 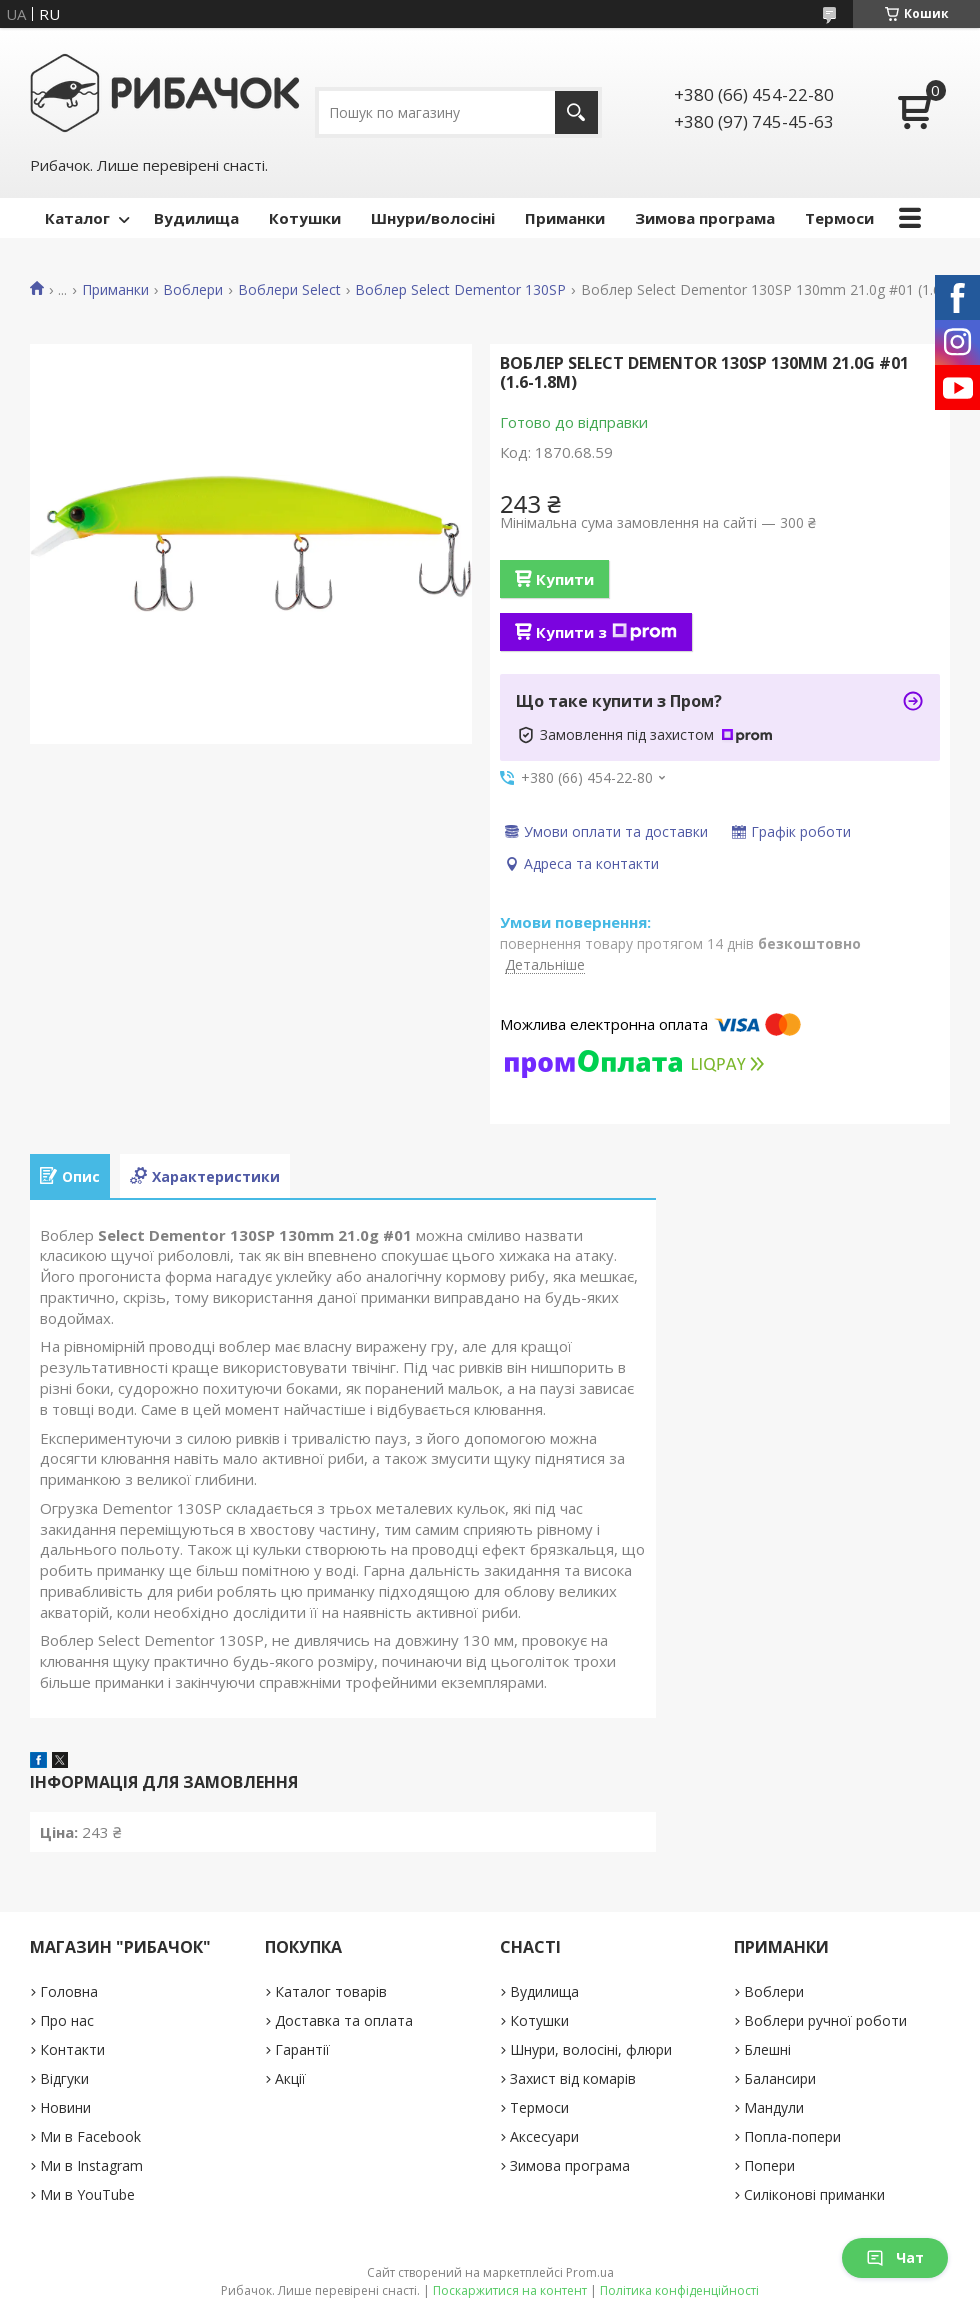 I want to click on Воблери, so click(x=193, y=290).